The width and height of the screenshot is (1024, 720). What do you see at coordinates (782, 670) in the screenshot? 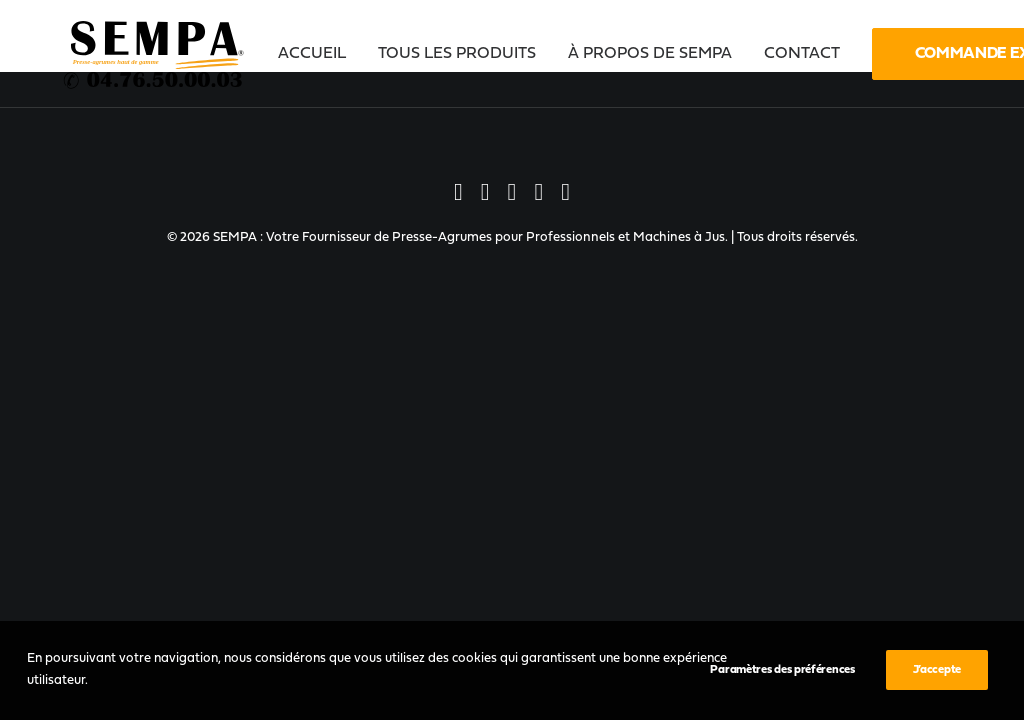
I see `Paramètres des préférences` at bounding box center [782, 670].